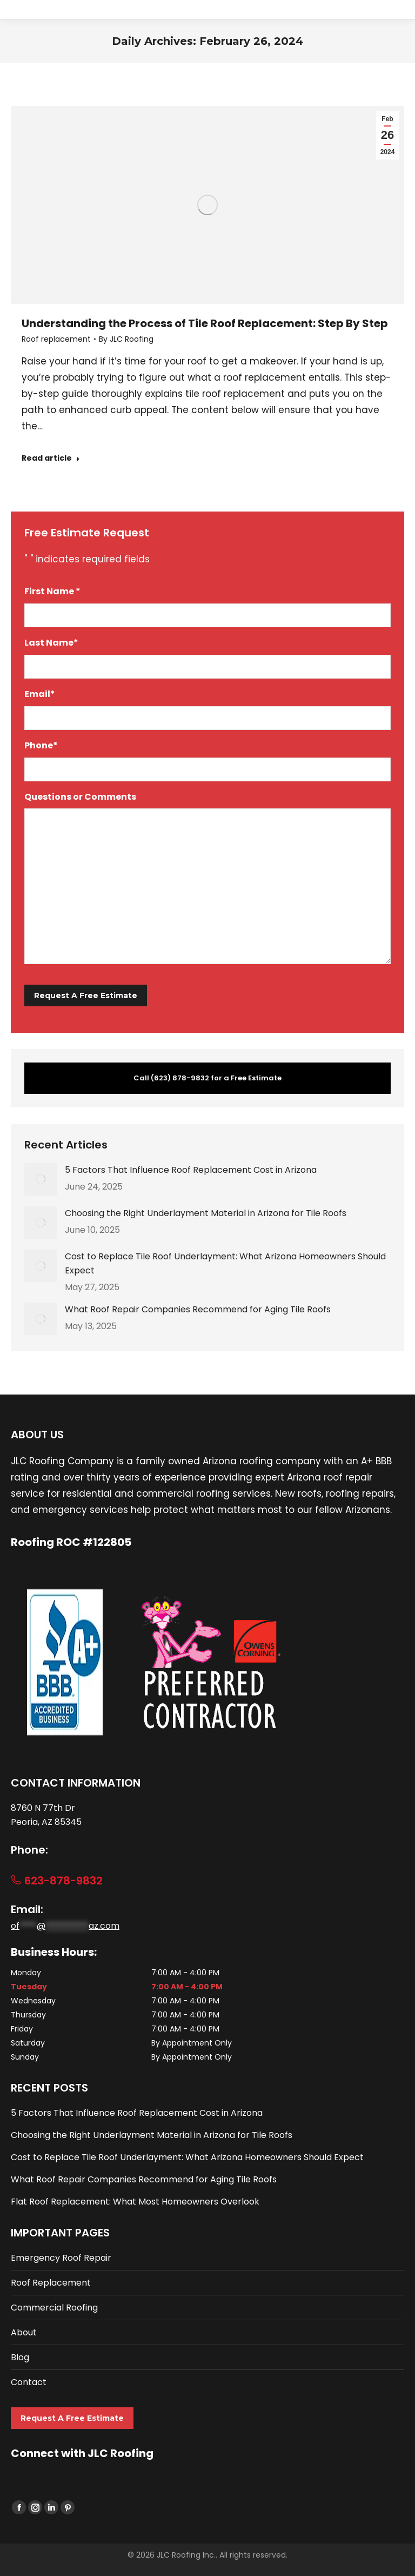  Describe the element at coordinates (40, 1179) in the screenshot. I see `[Post image]` at that location.